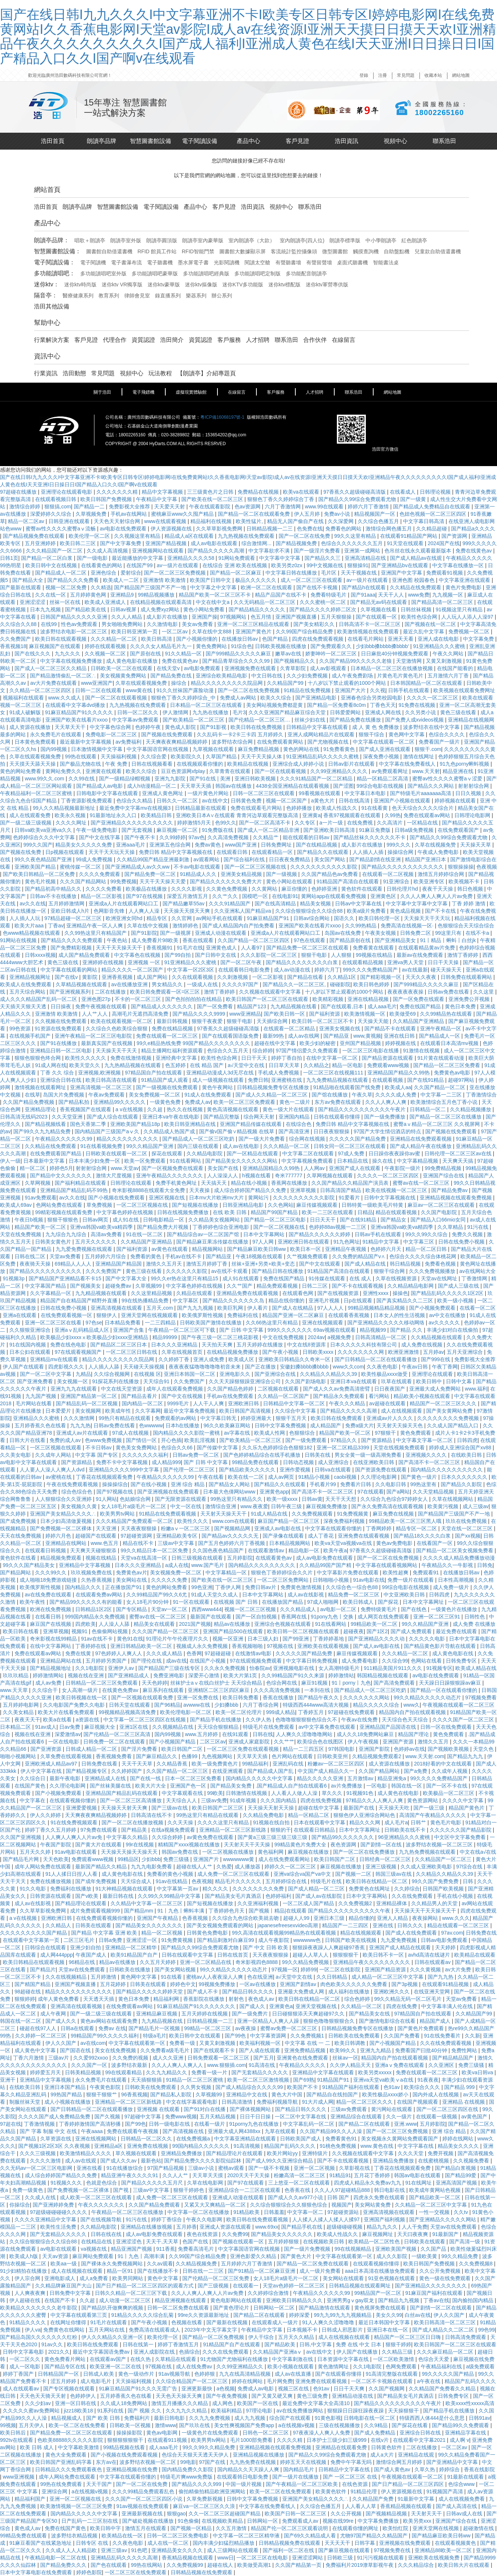 This screenshot has height=2576, width=497. Describe the element at coordinates (290, 2528) in the screenshot. I see `精品国产伦一区二区三区观看说明` at that location.